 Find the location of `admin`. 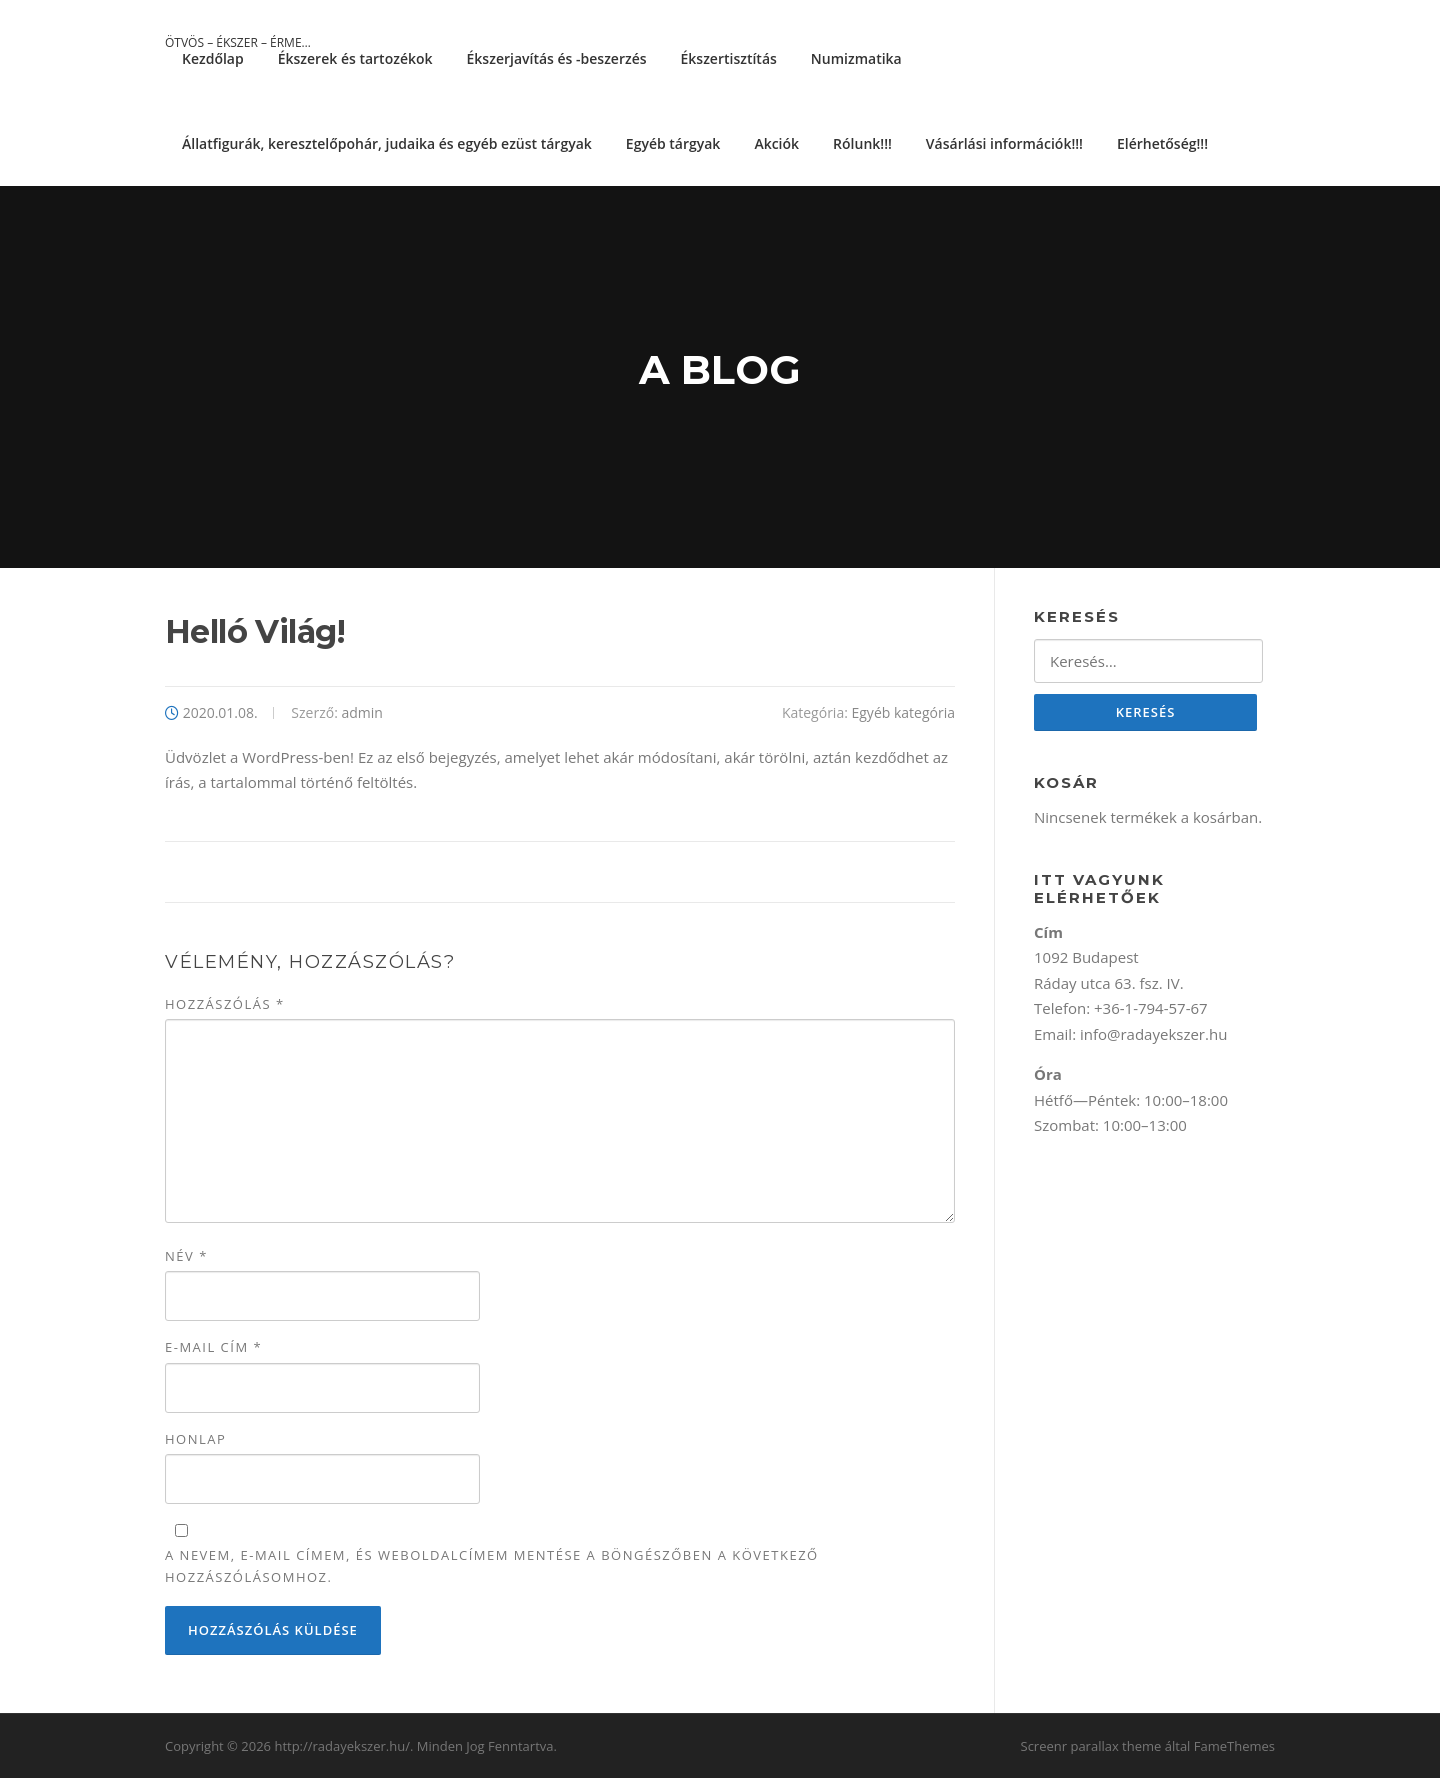

admin is located at coordinates (361, 712).